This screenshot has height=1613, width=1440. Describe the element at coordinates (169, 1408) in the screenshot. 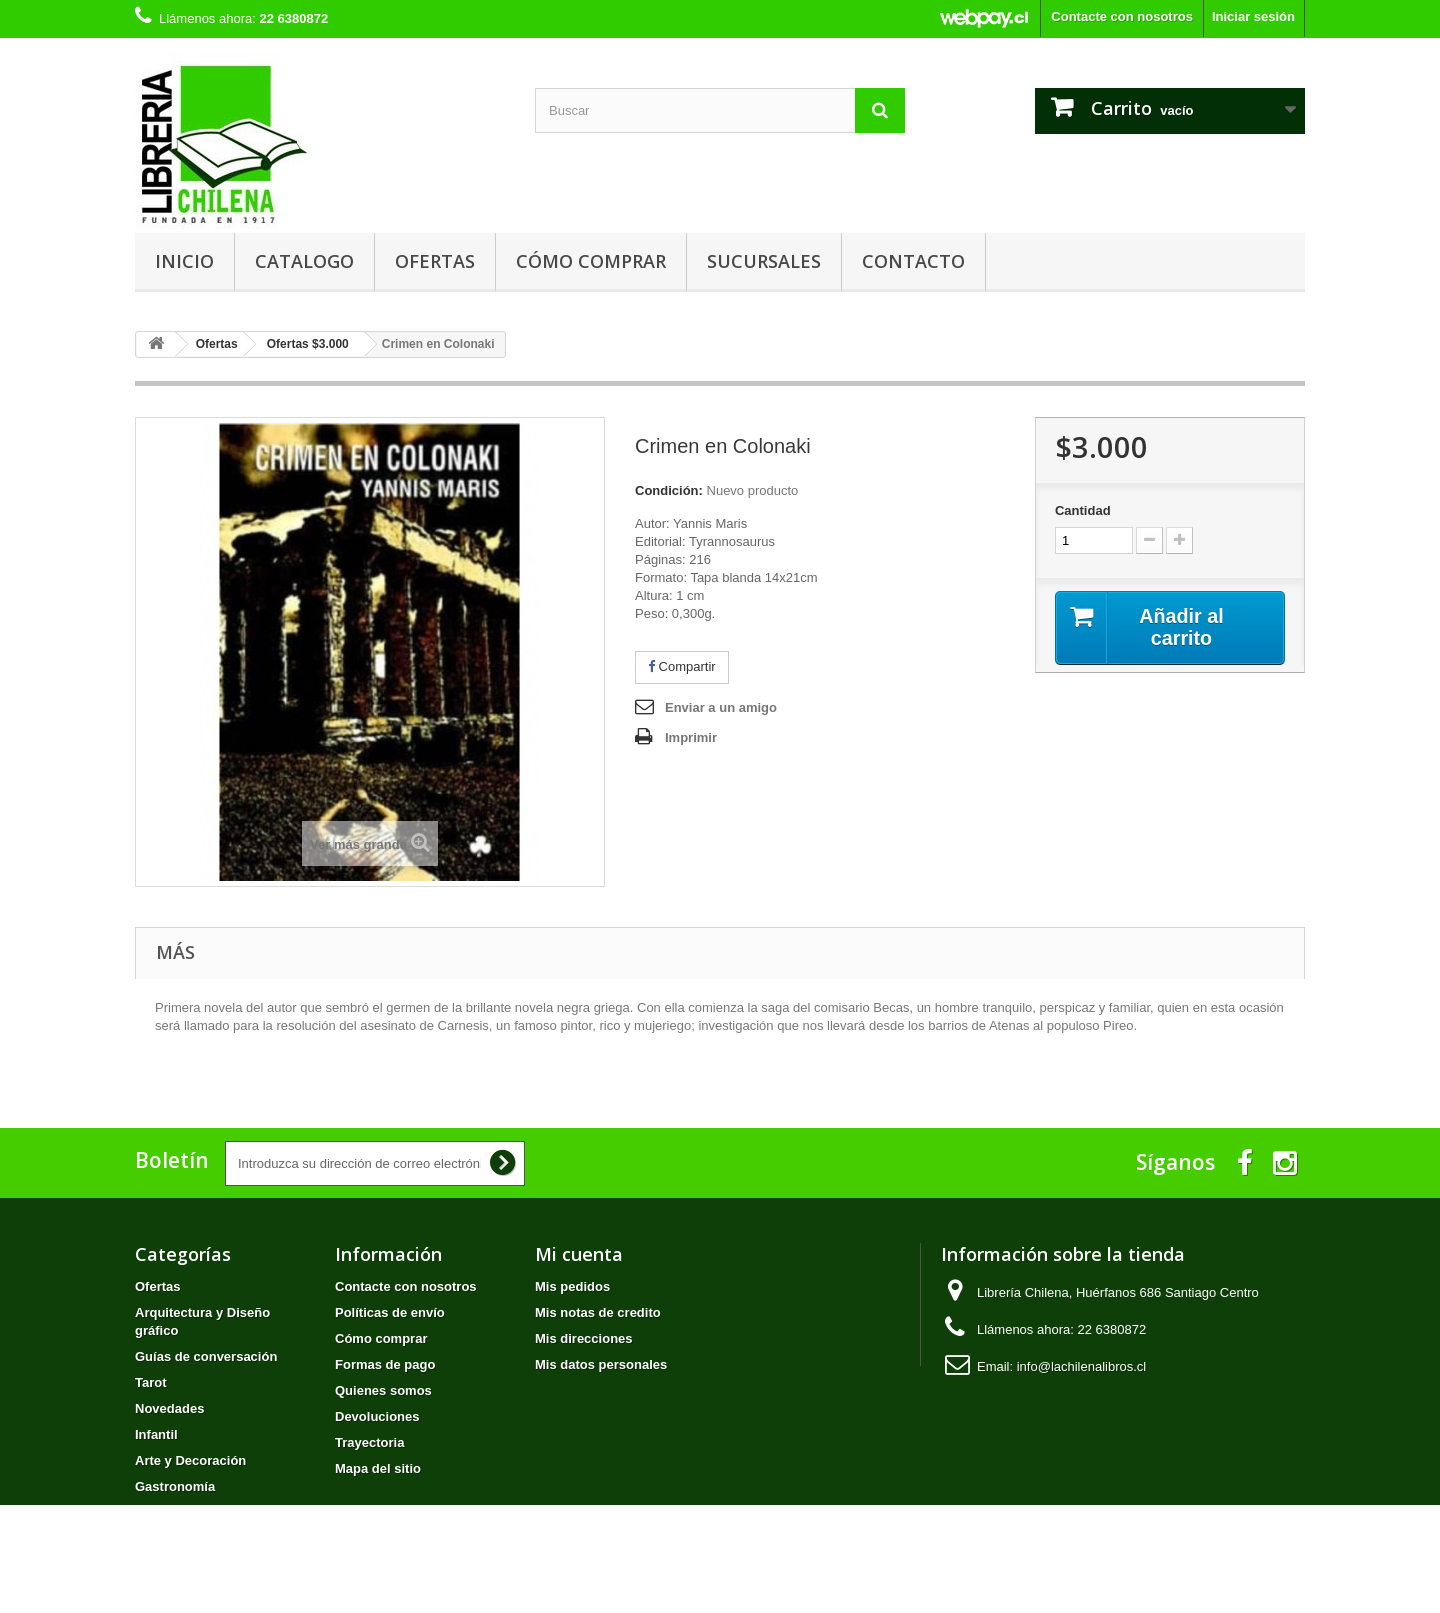

I see `Novedades` at that location.